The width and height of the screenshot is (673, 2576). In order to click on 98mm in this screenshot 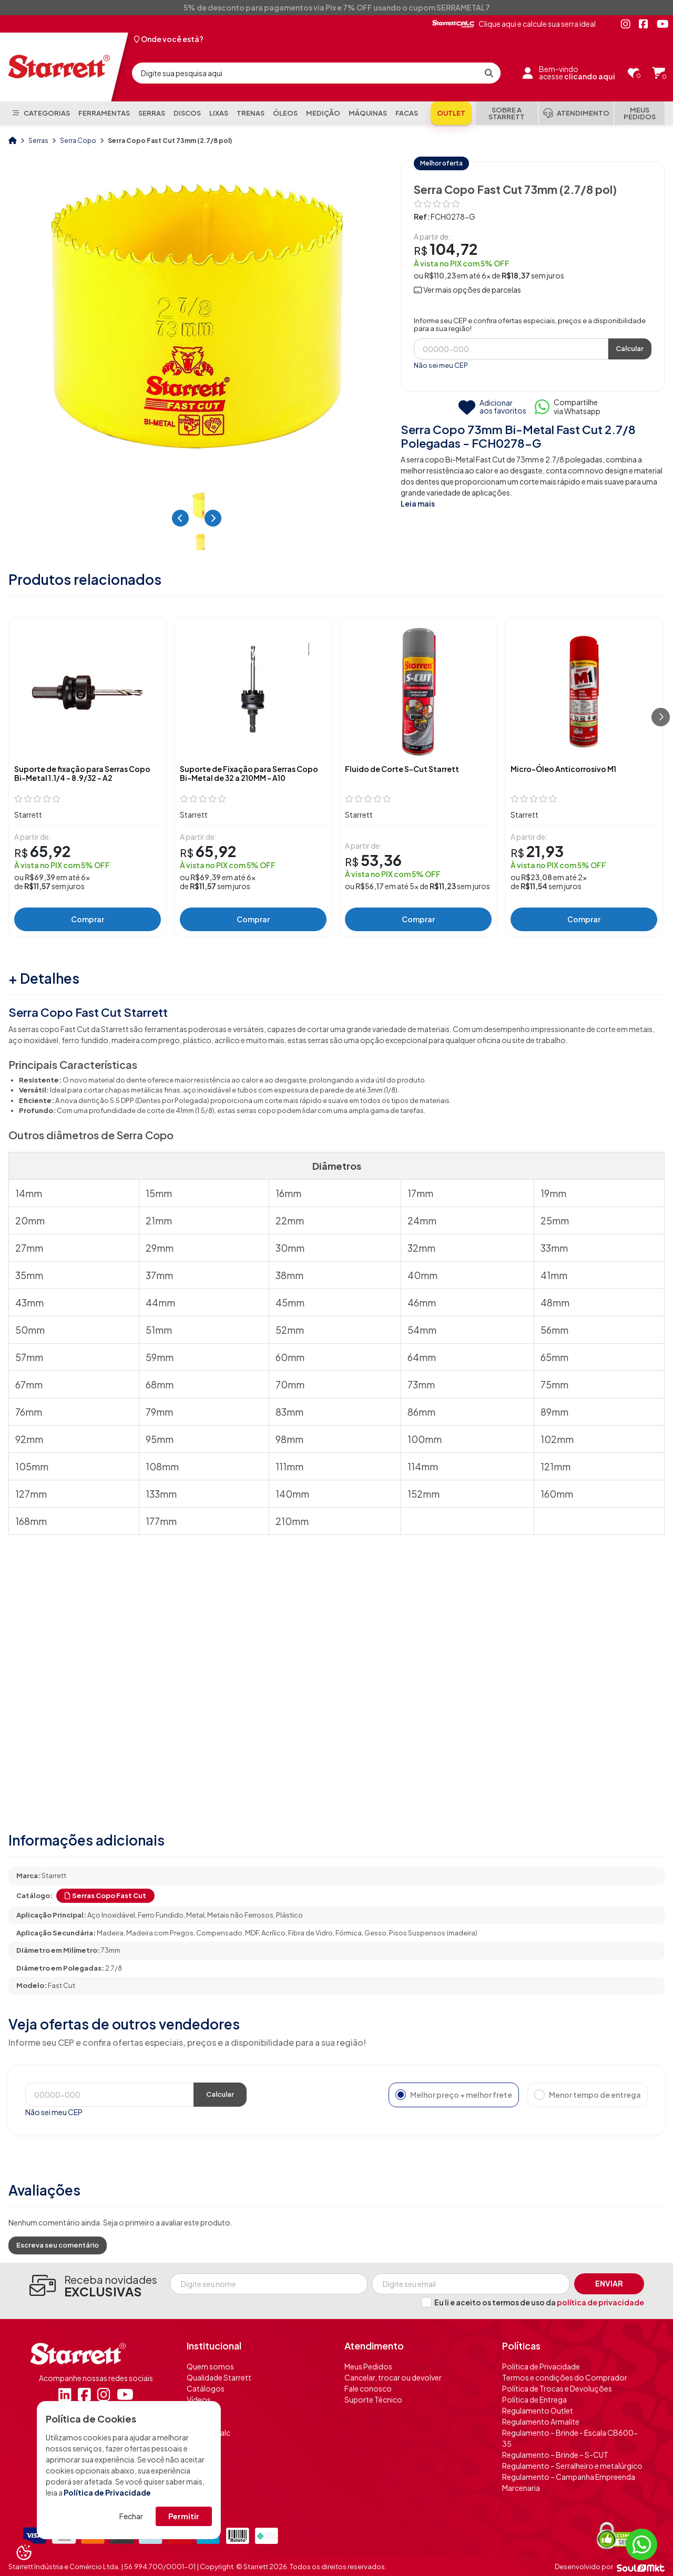, I will do `click(289, 1439)`.